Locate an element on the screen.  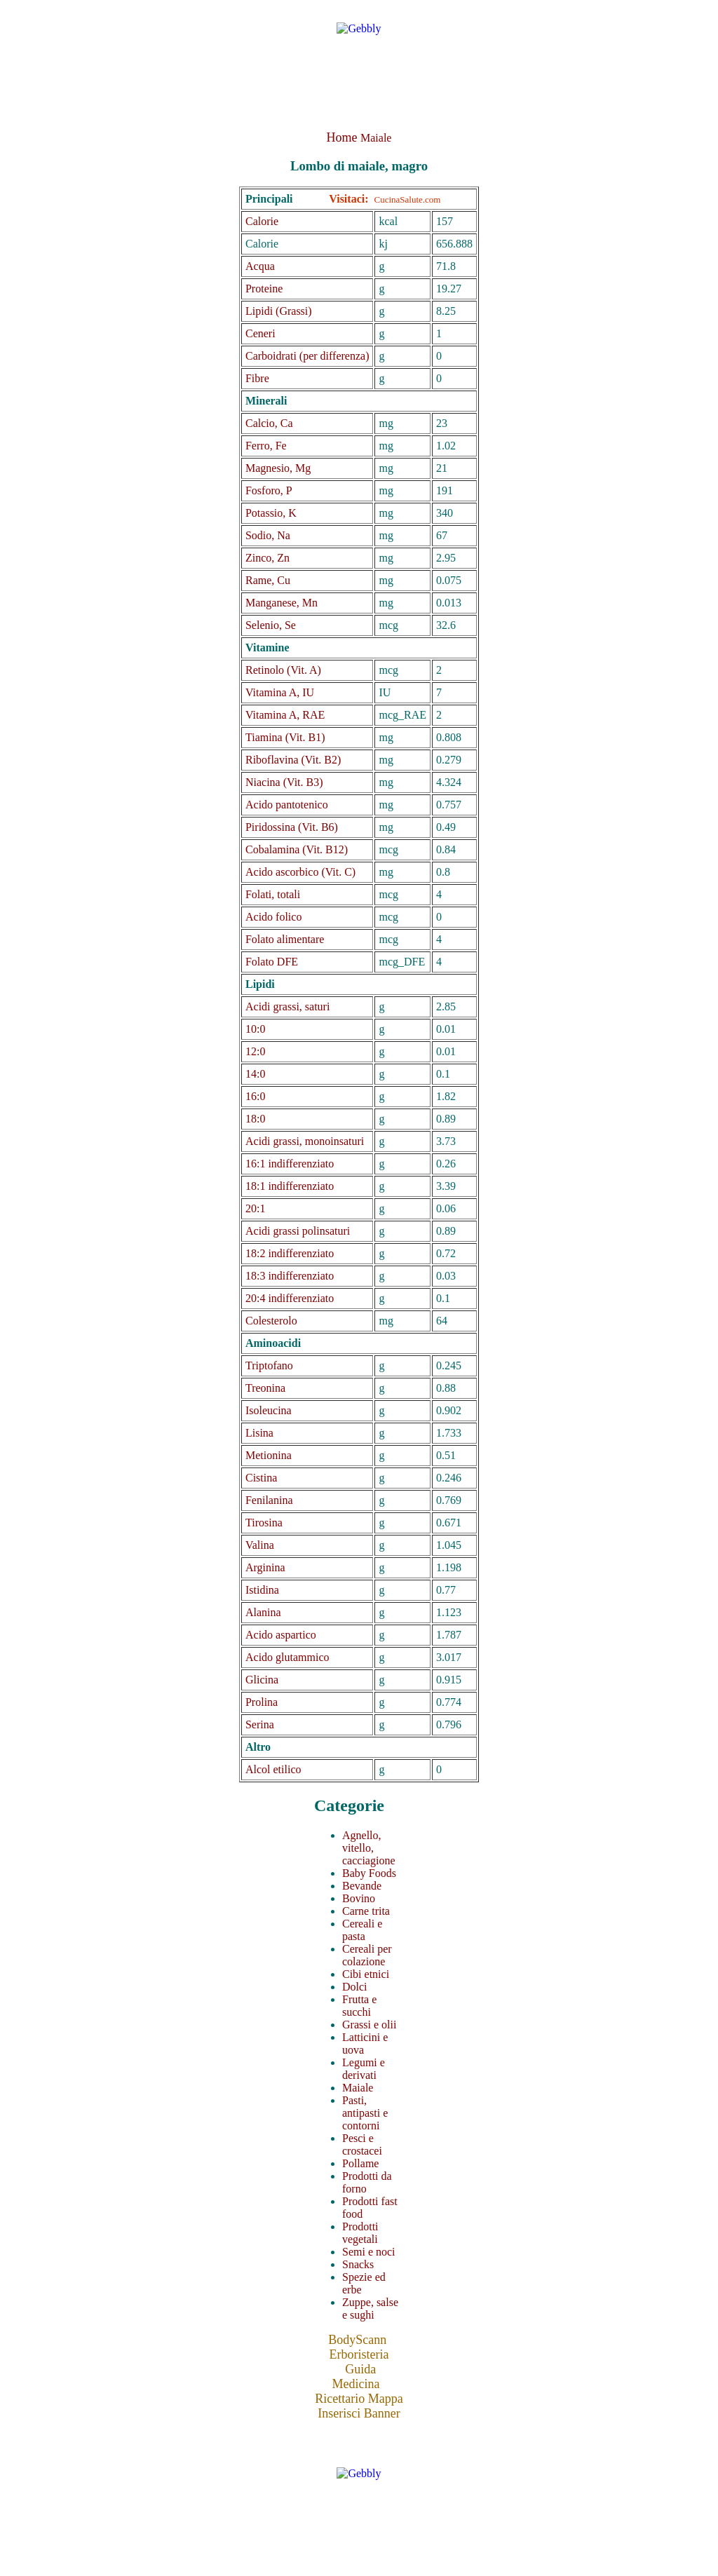
18:1 indifferenziato is located at coordinates (289, 1186).